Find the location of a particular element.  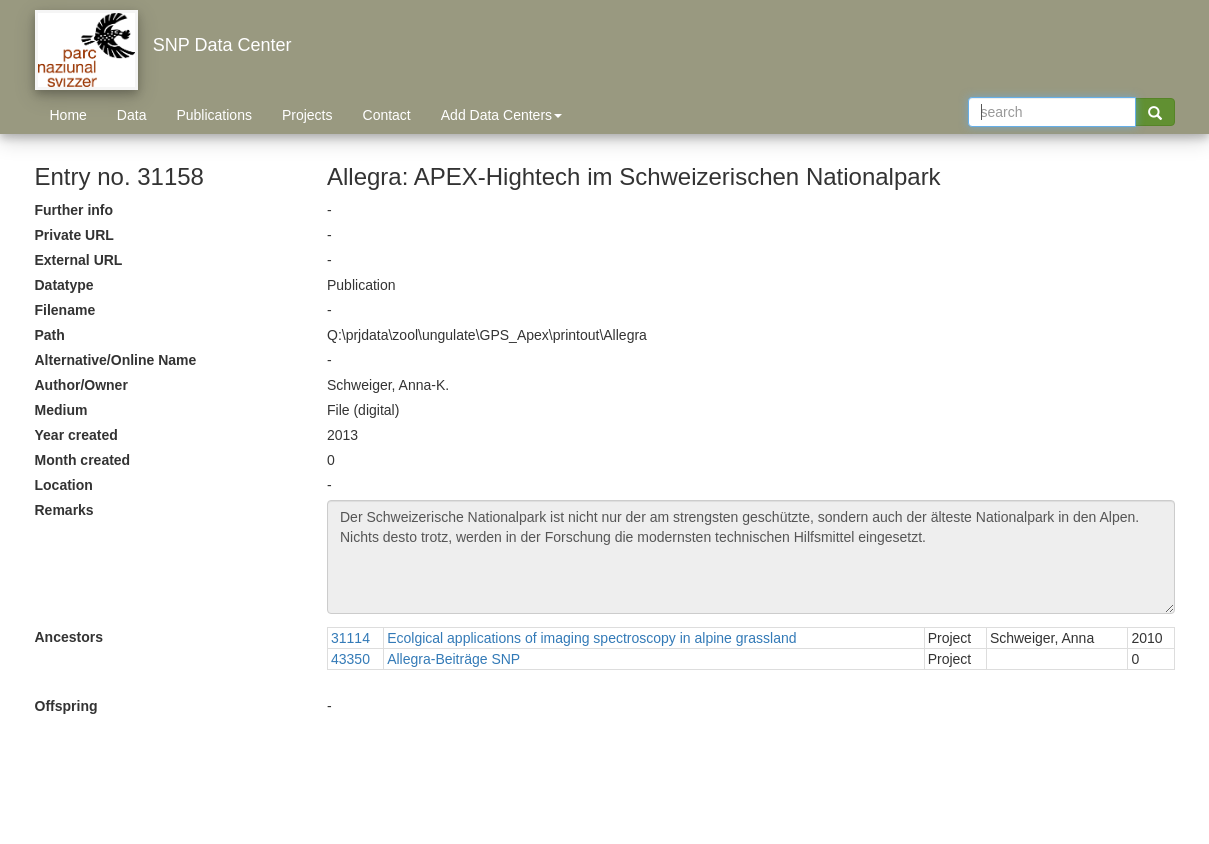

Offspring is located at coordinates (66, 706).